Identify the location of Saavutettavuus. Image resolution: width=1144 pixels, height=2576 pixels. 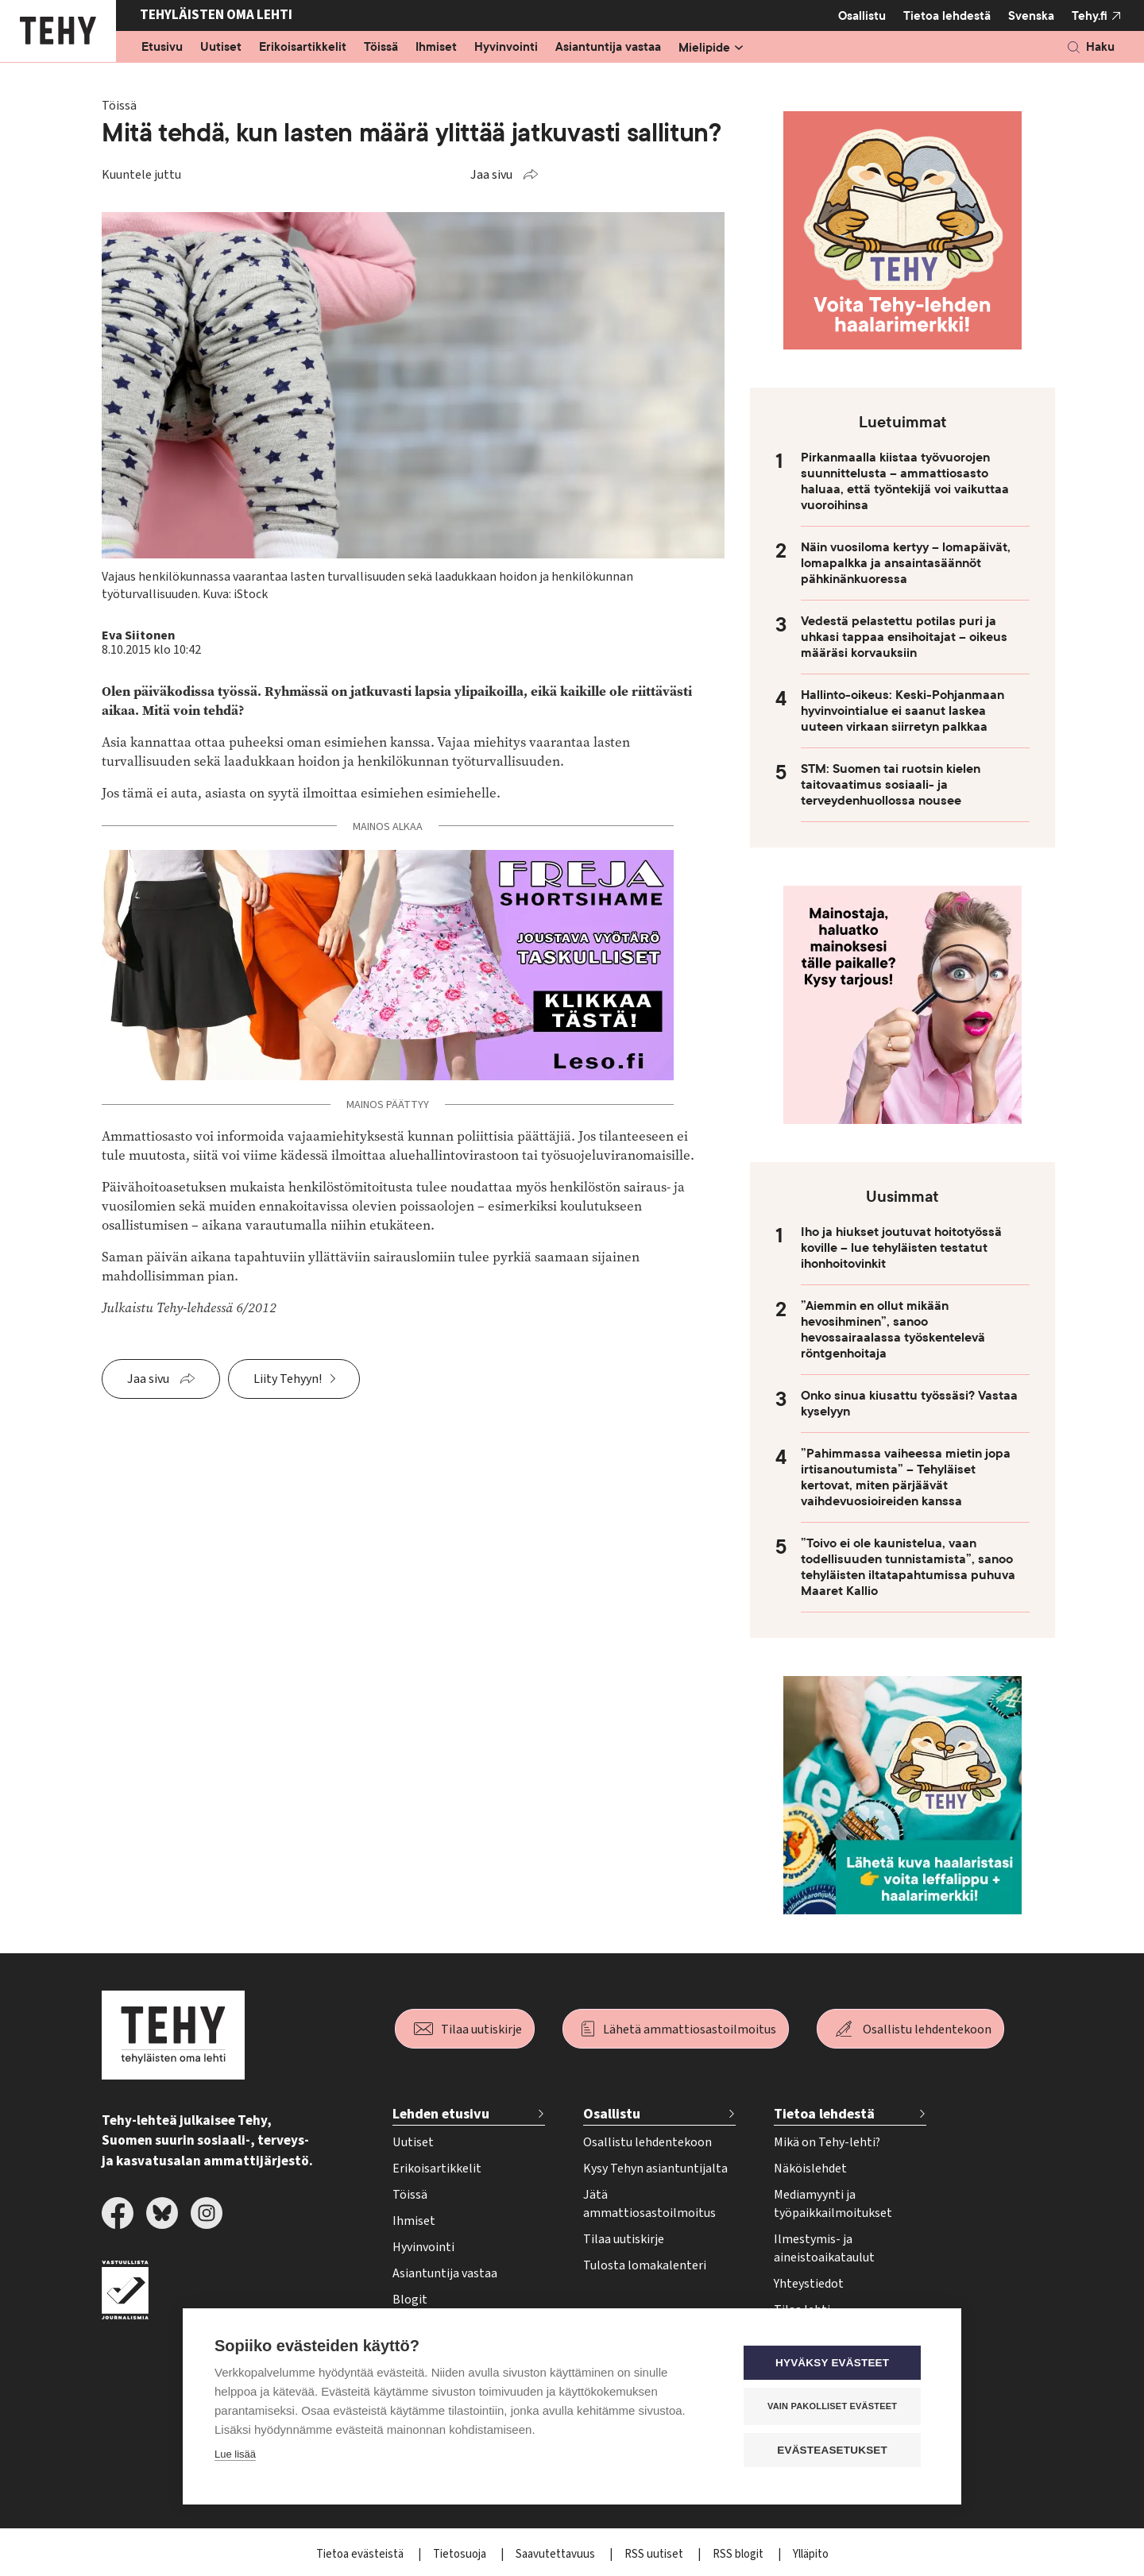
(556, 2554).